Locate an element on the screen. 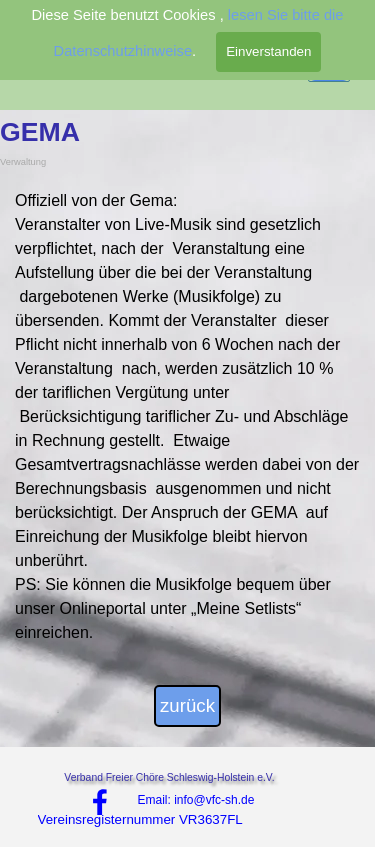  [tabpanel] is located at coordinates (187, 417).